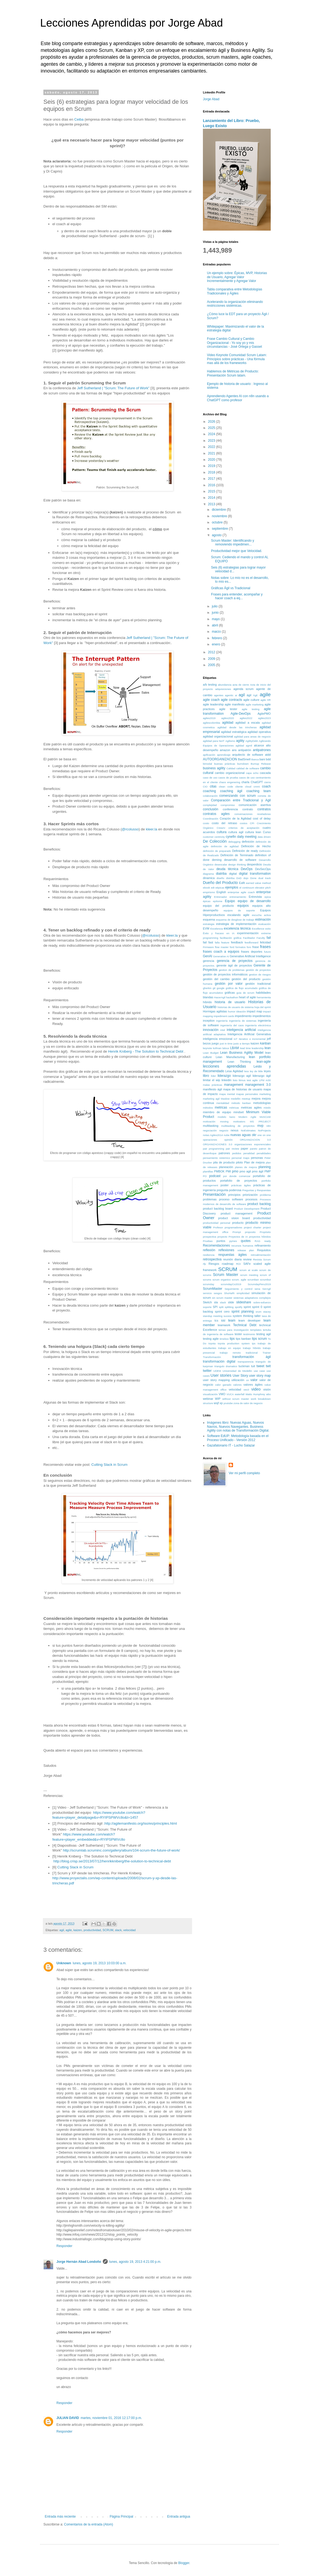 Image resolution: width=319 pixels, height=2576 pixels. What do you see at coordinates (246, 887) in the screenshot?
I see `el continuum` at bounding box center [246, 887].